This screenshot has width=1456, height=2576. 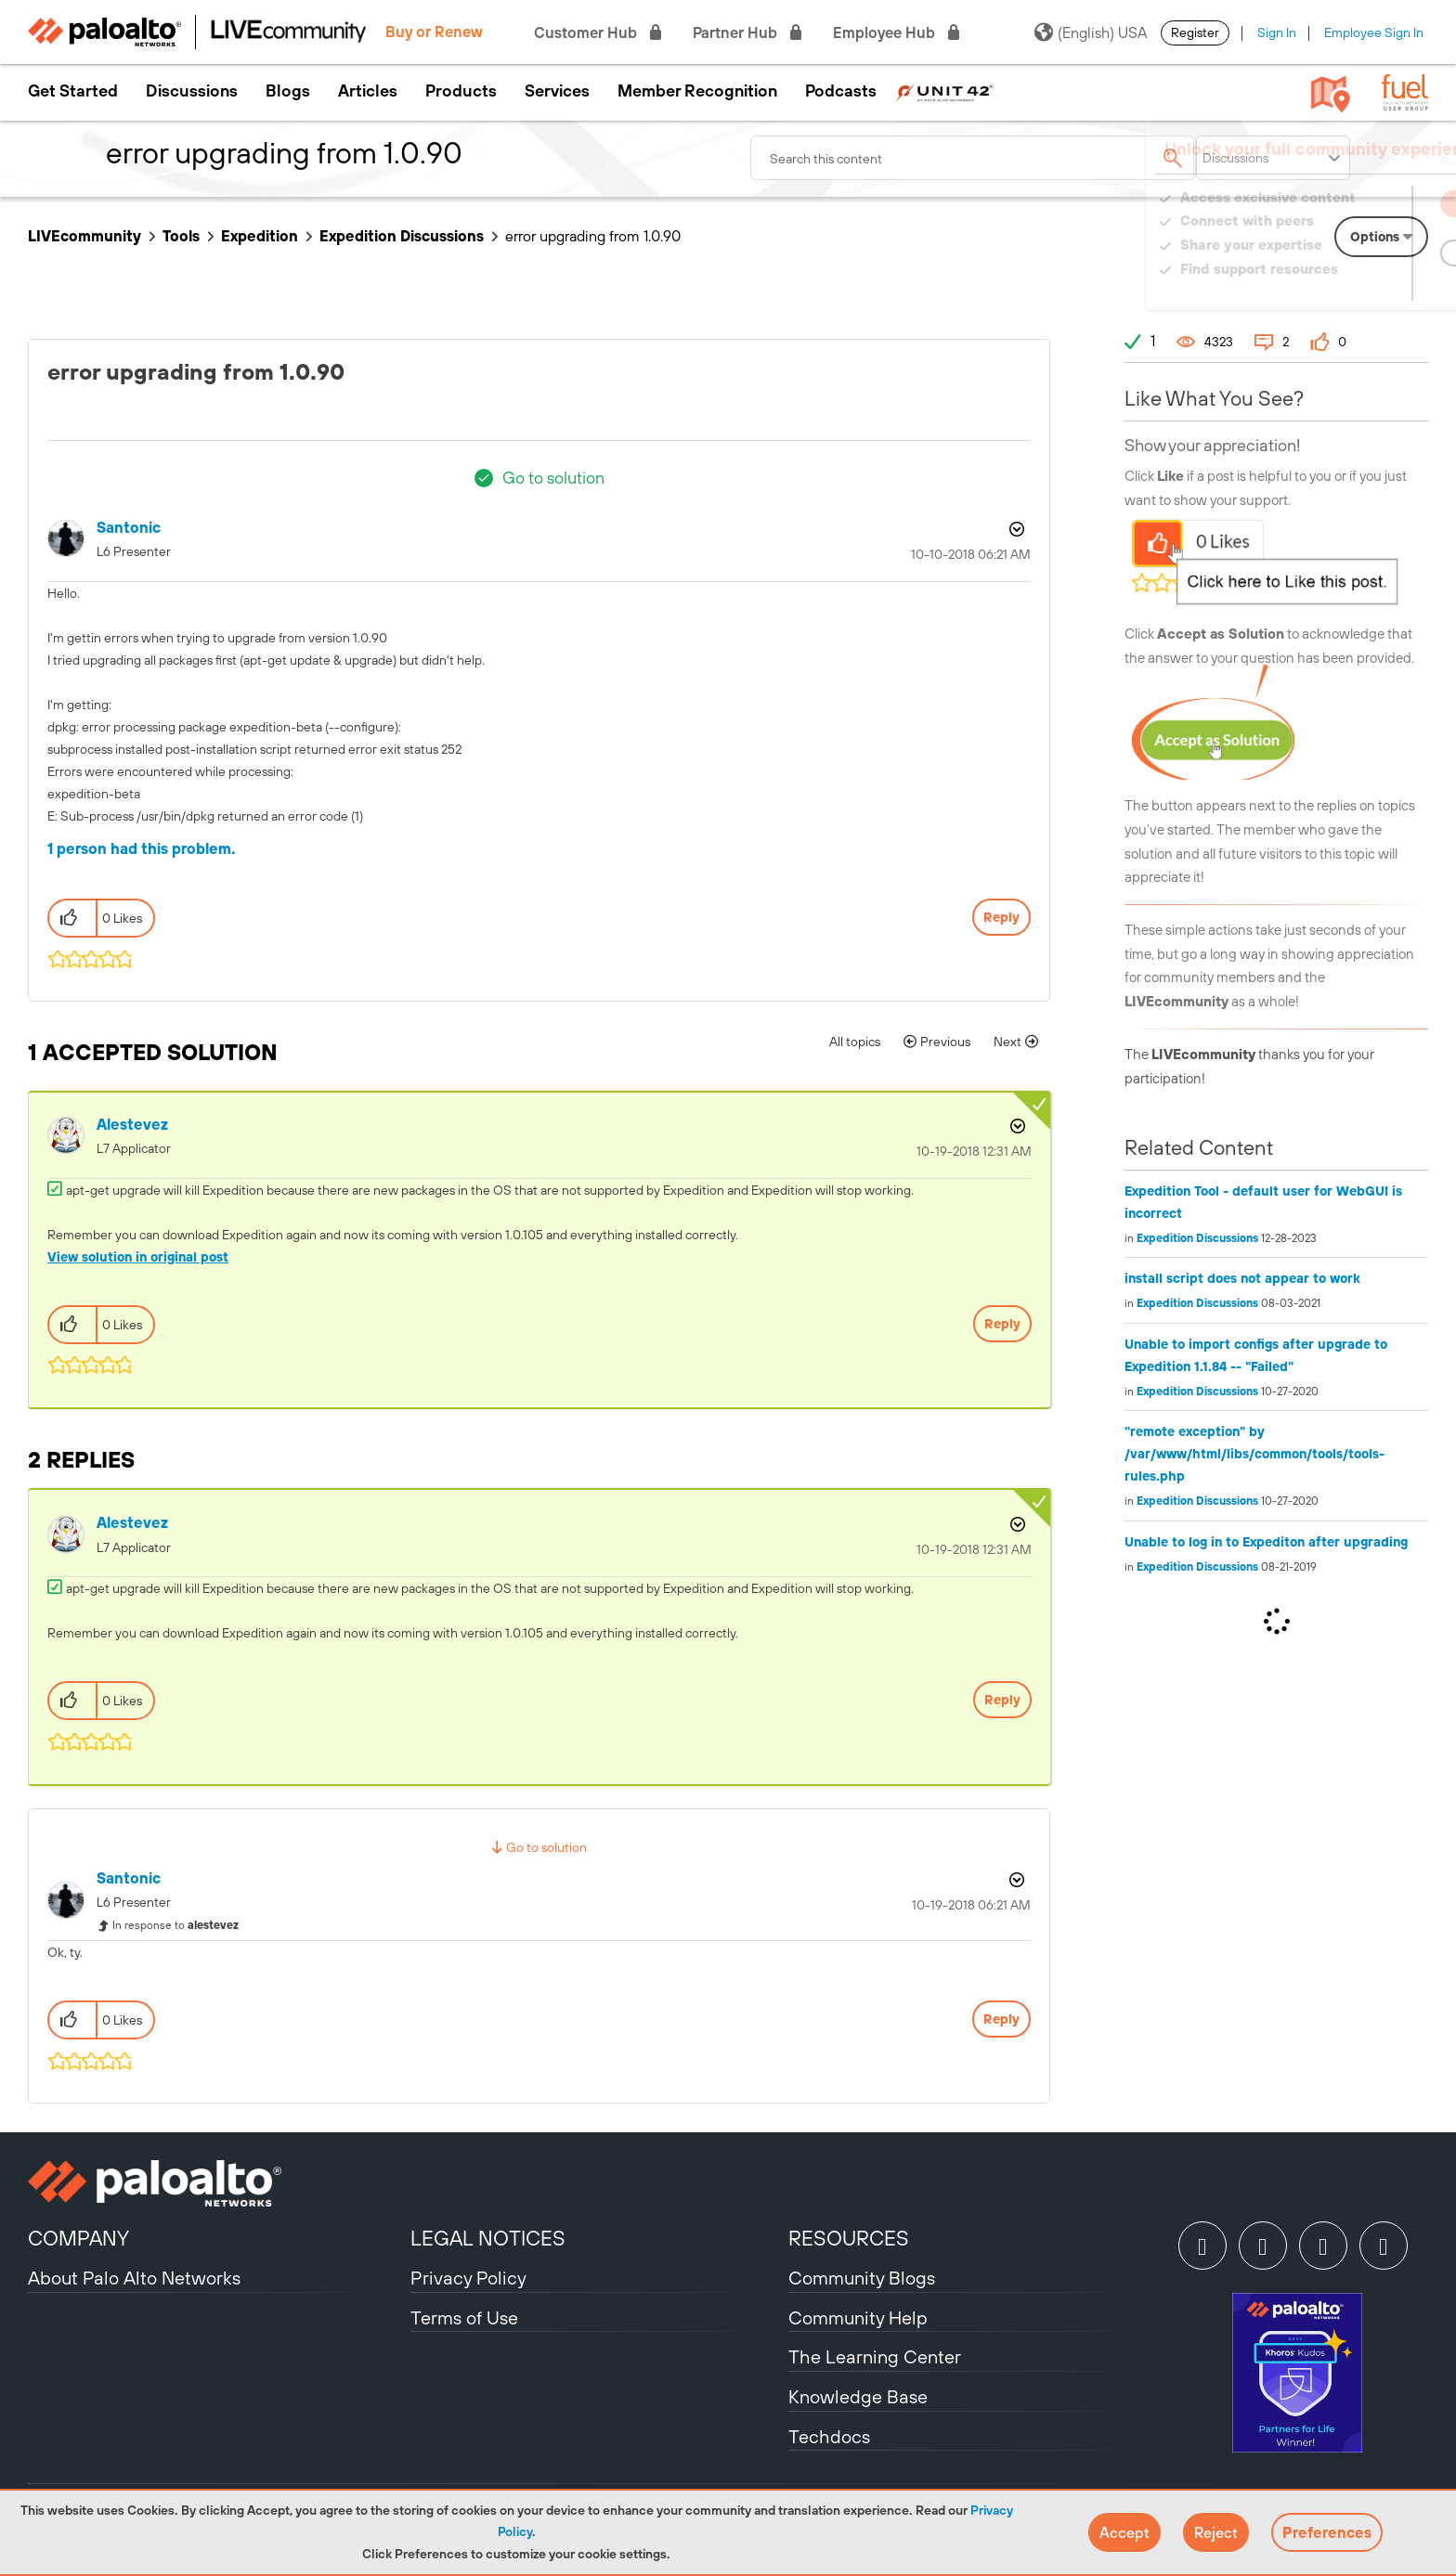 I want to click on The Learning Center, so click(x=874, y=2356).